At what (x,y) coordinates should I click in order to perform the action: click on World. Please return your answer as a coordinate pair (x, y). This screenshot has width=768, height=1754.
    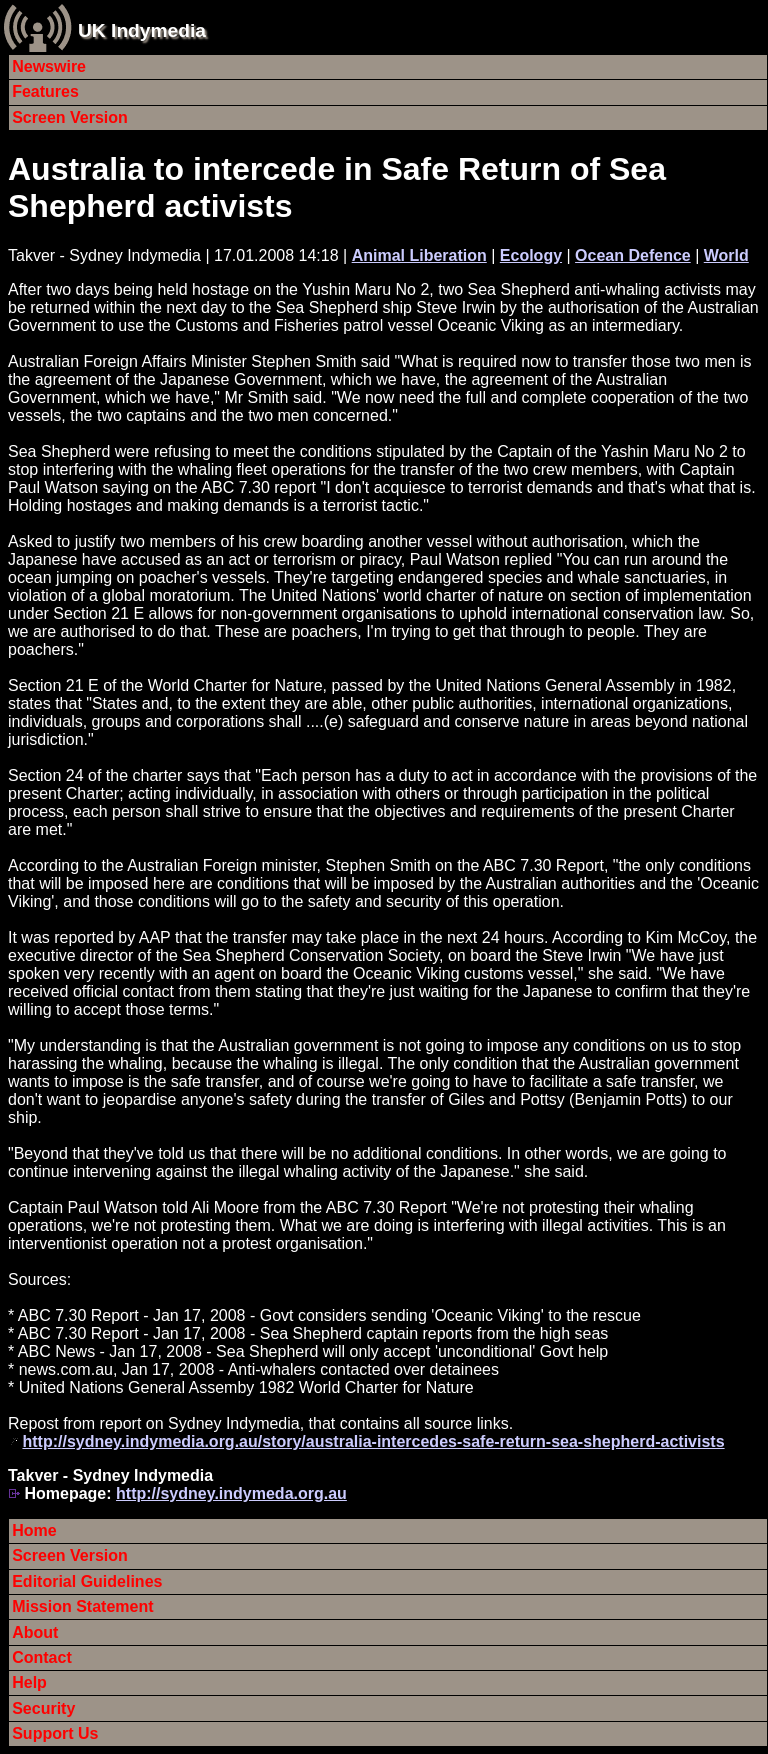
    Looking at the image, I should click on (726, 255).